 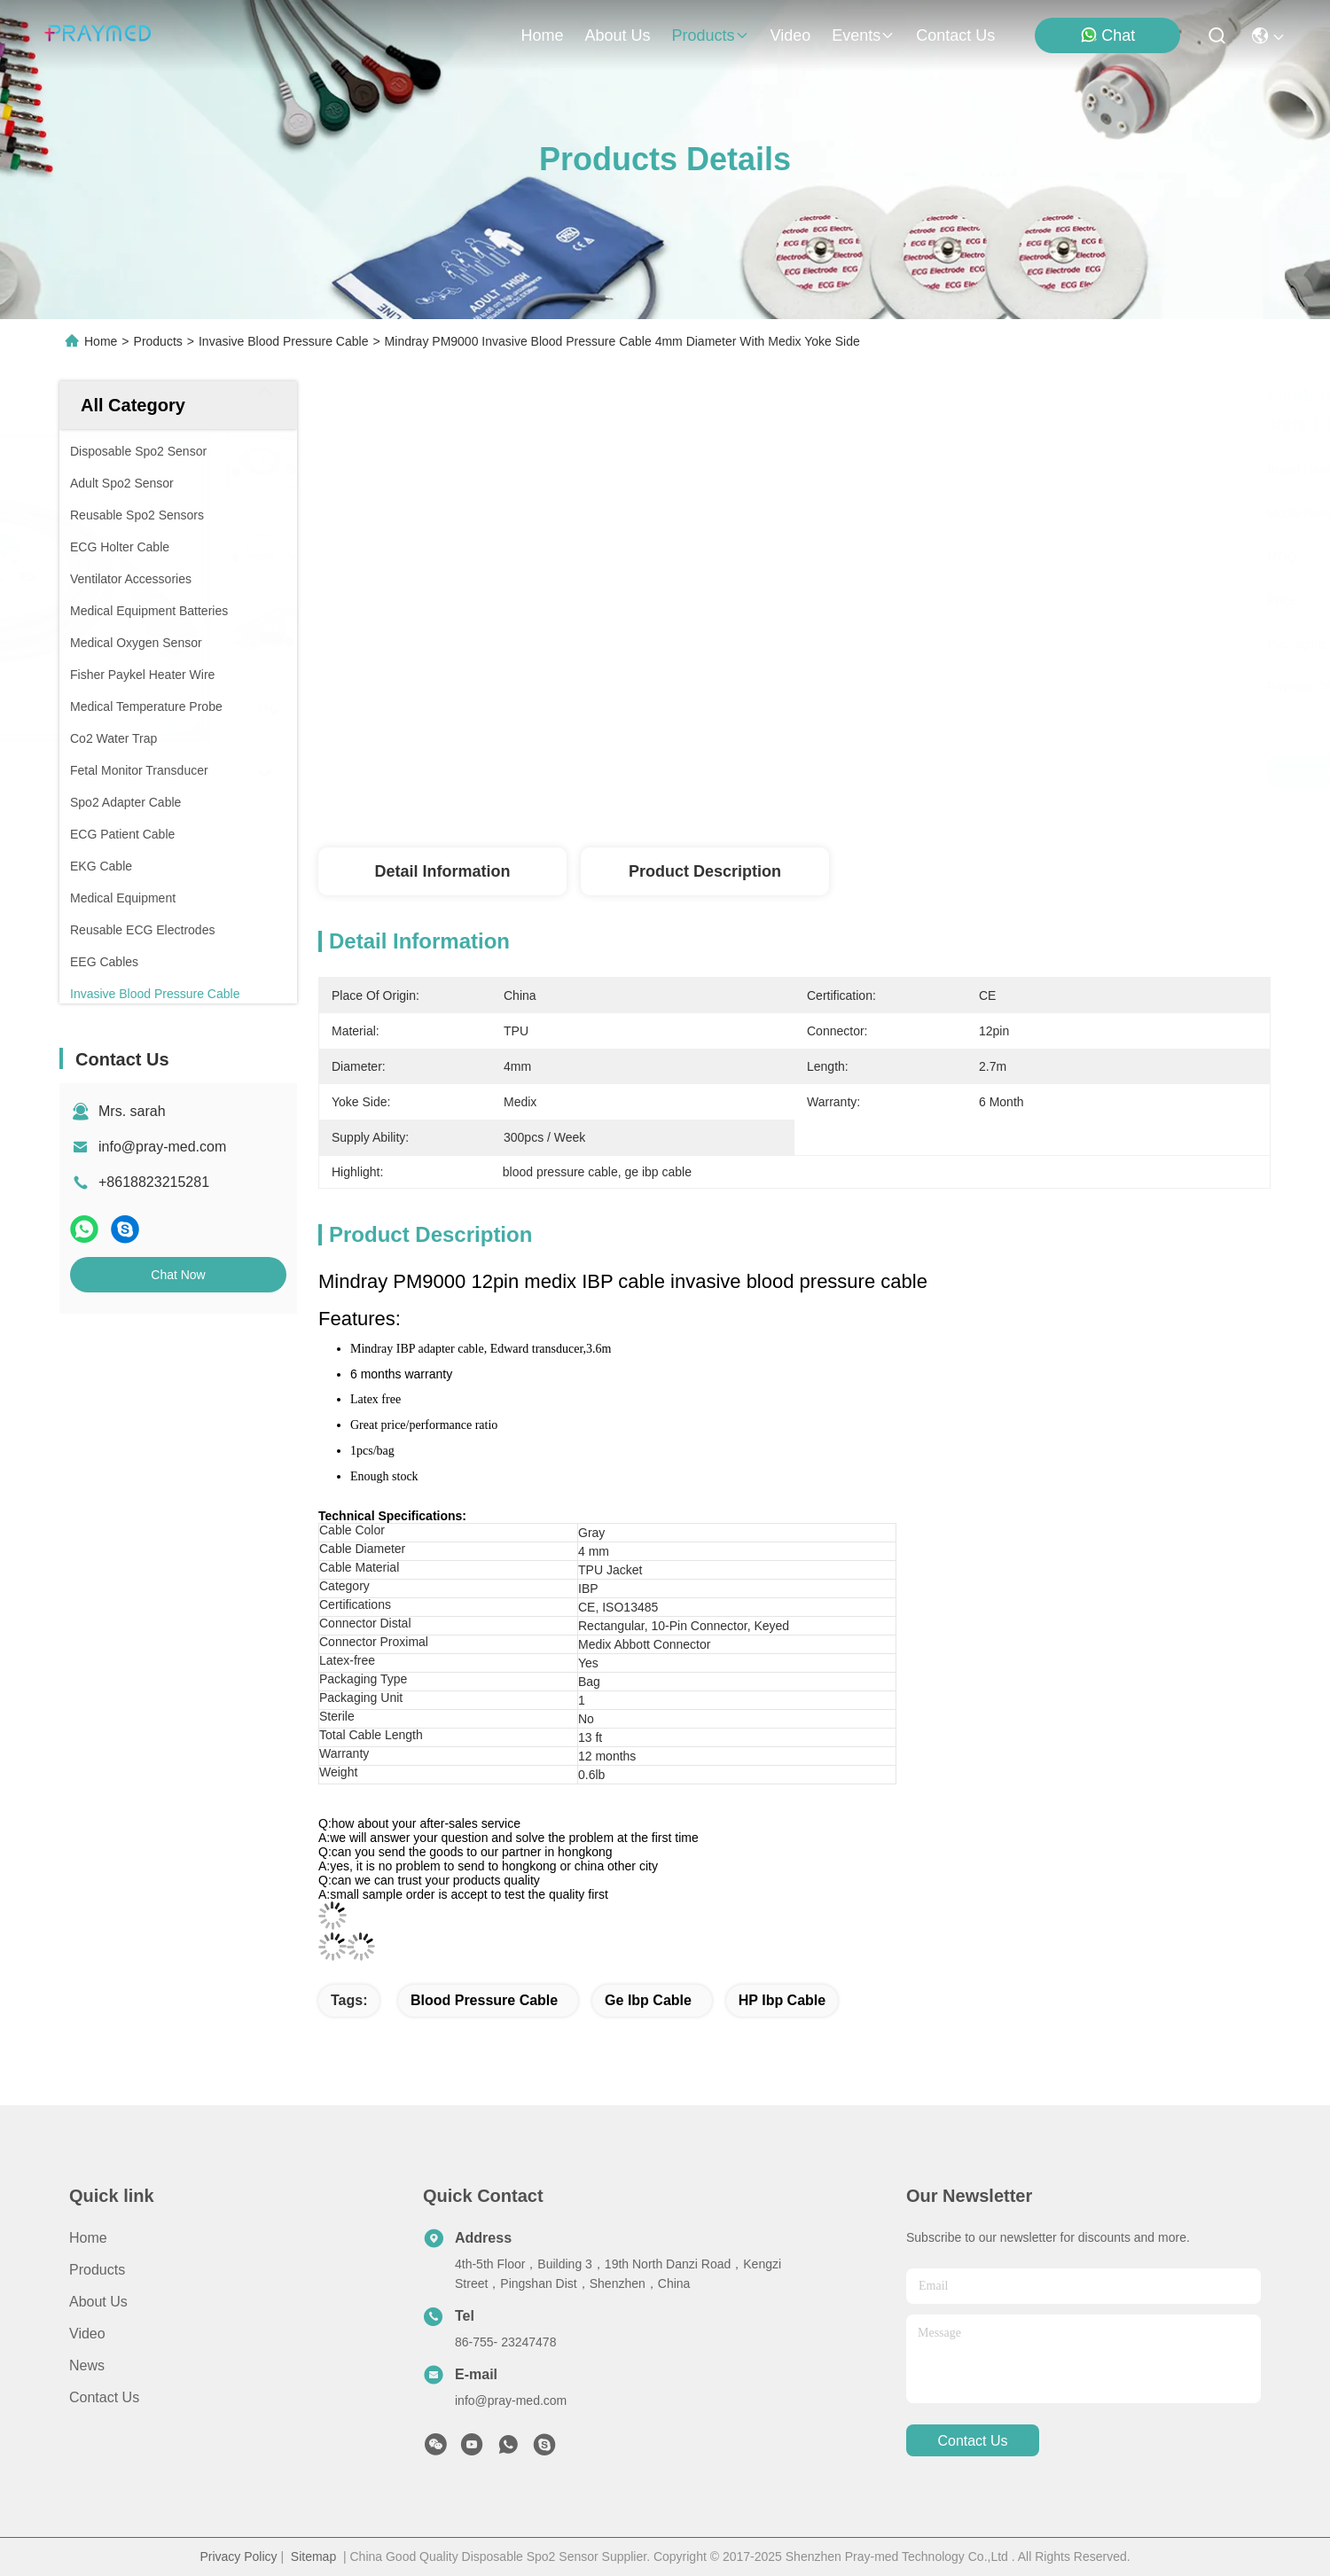 I want to click on Product Description, so click(x=705, y=871).